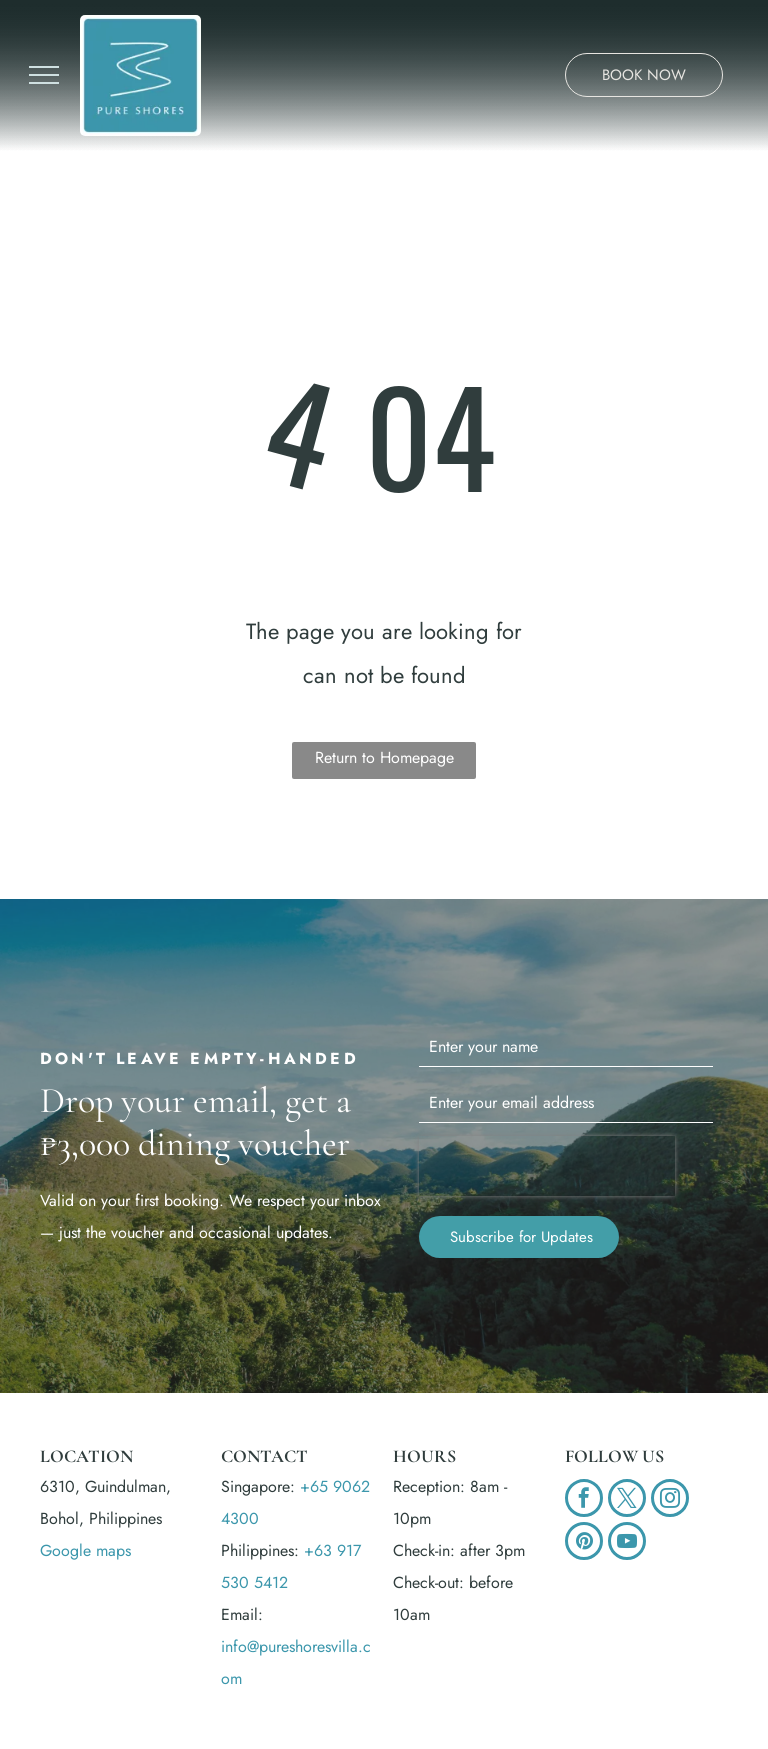 The width and height of the screenshot is (768, 1749). What do you see at coordinates (384, 757) in the screenshot?
I see `Return to Homepage` at bounding box center [384, 757].